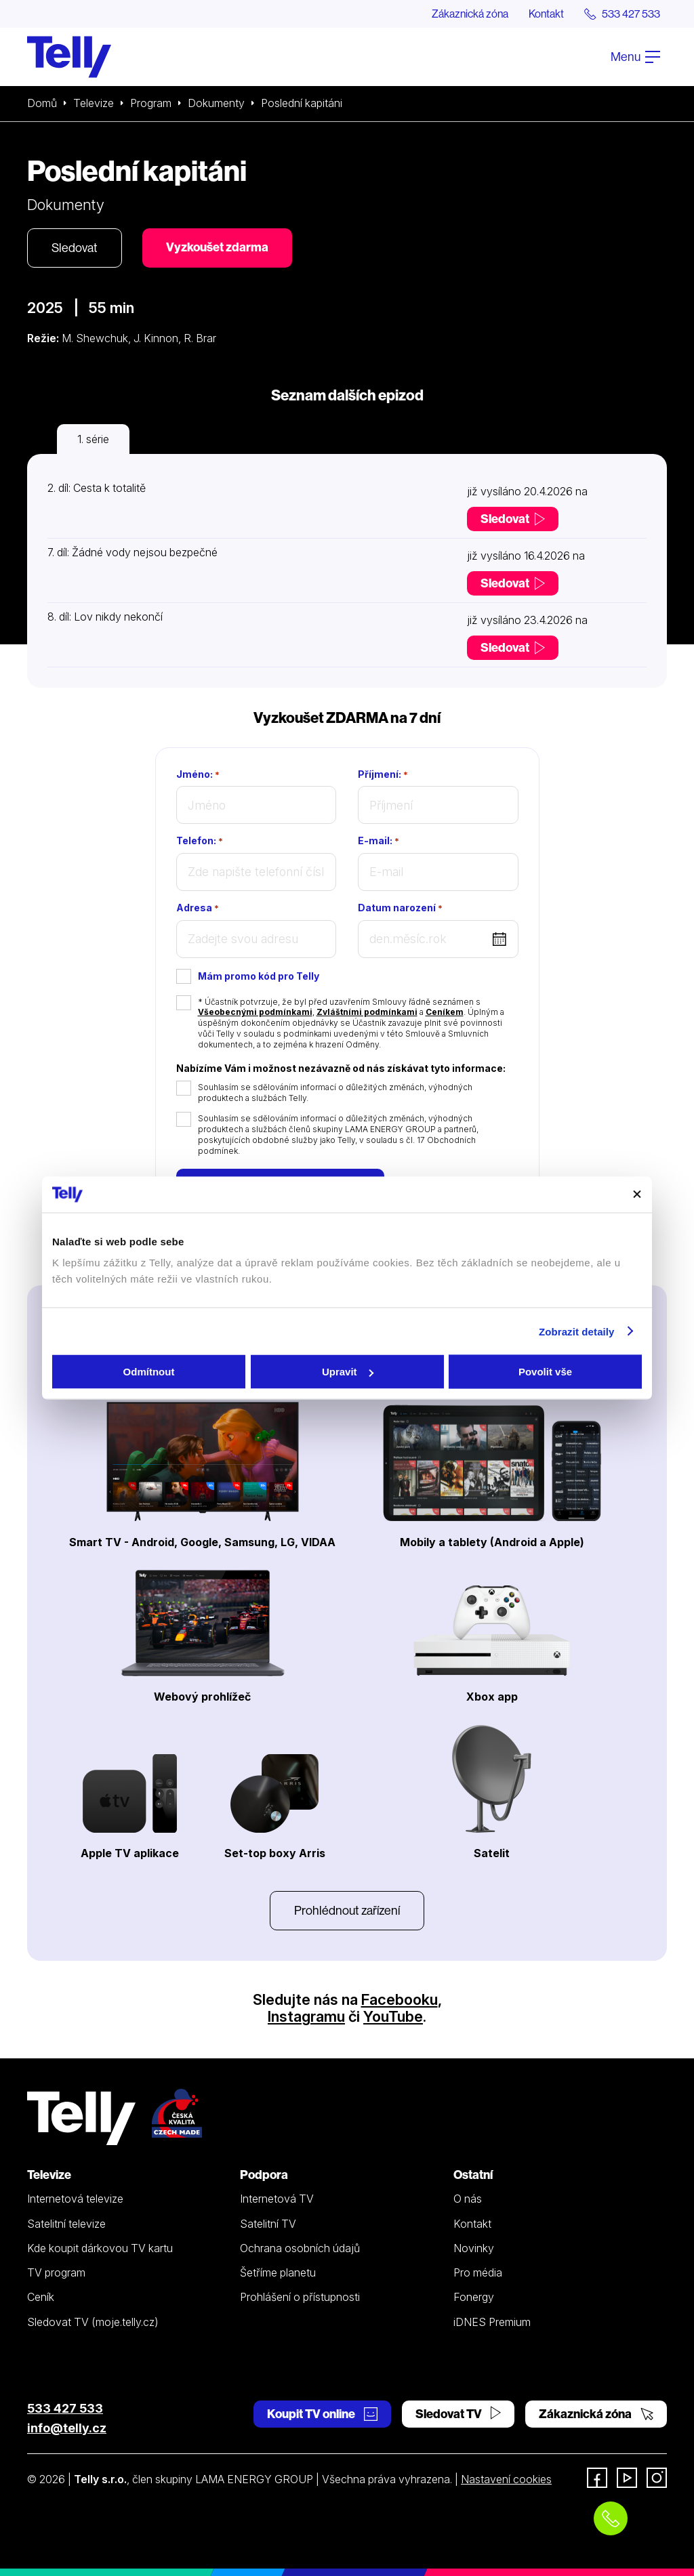  I want to click on Internetová TV, so click(277, 2198).